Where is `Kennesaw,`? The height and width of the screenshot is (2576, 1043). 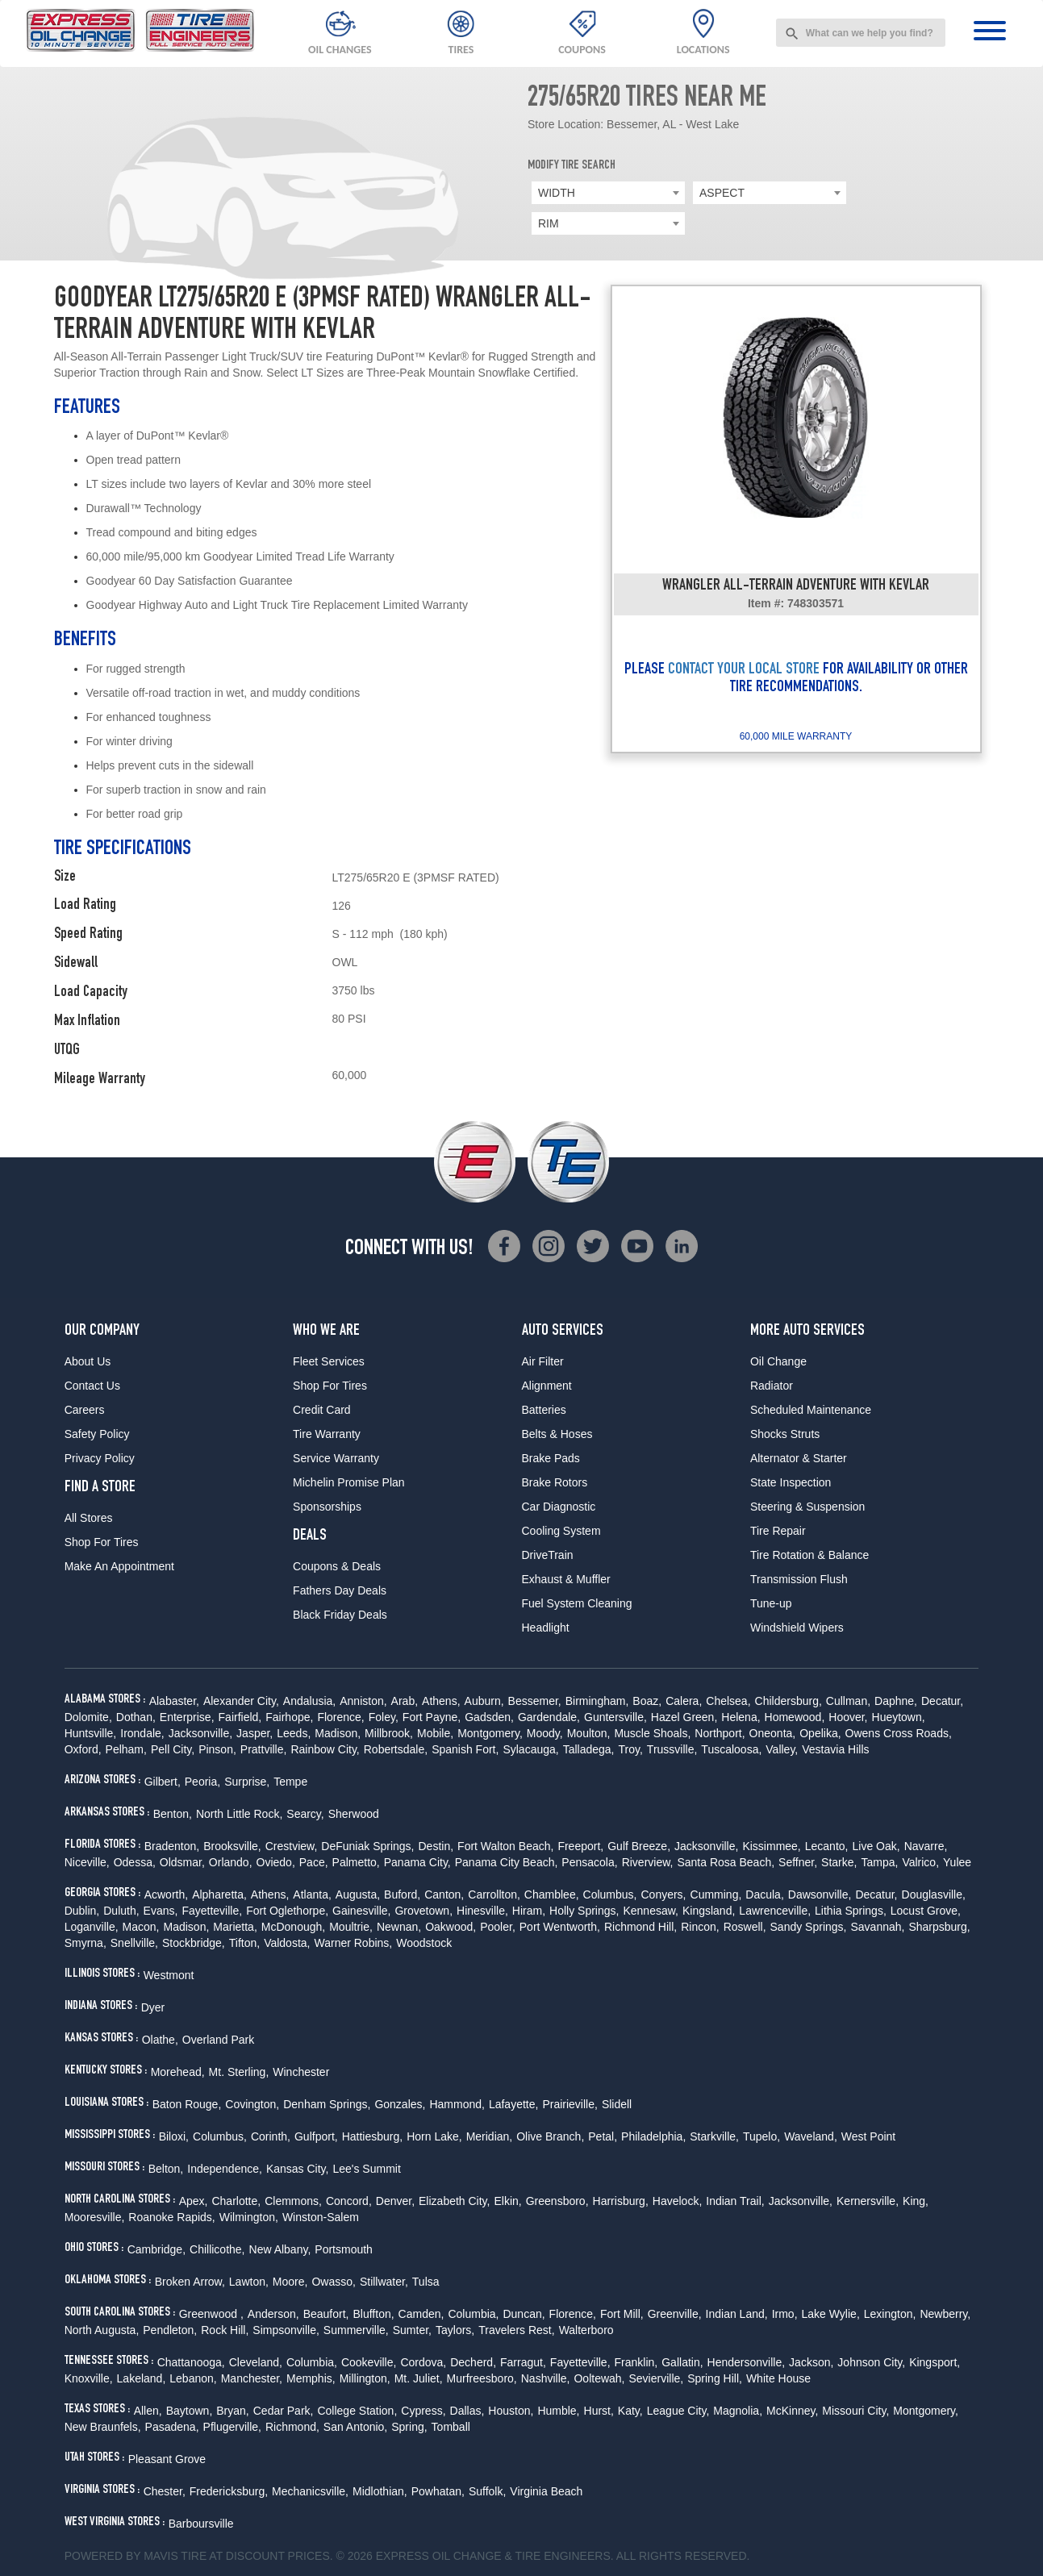 Kennesaw, is located at coordinates (650, 1910).